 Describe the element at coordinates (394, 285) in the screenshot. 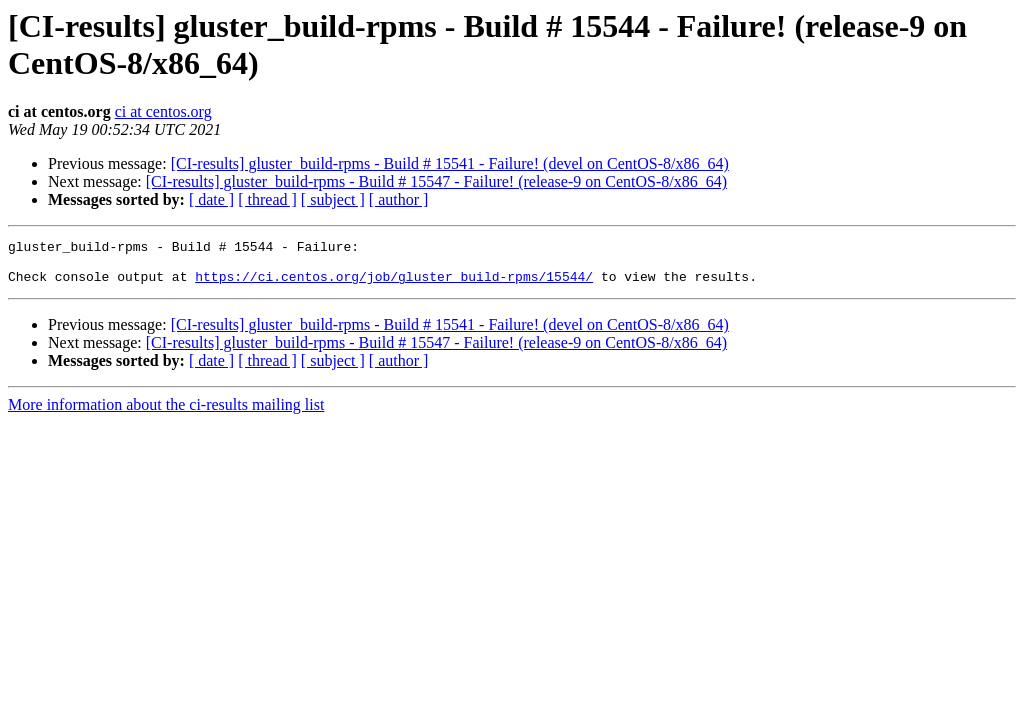

I see `https://ci.centos.org/job/gluster_build-rpms/15544/` at that location.